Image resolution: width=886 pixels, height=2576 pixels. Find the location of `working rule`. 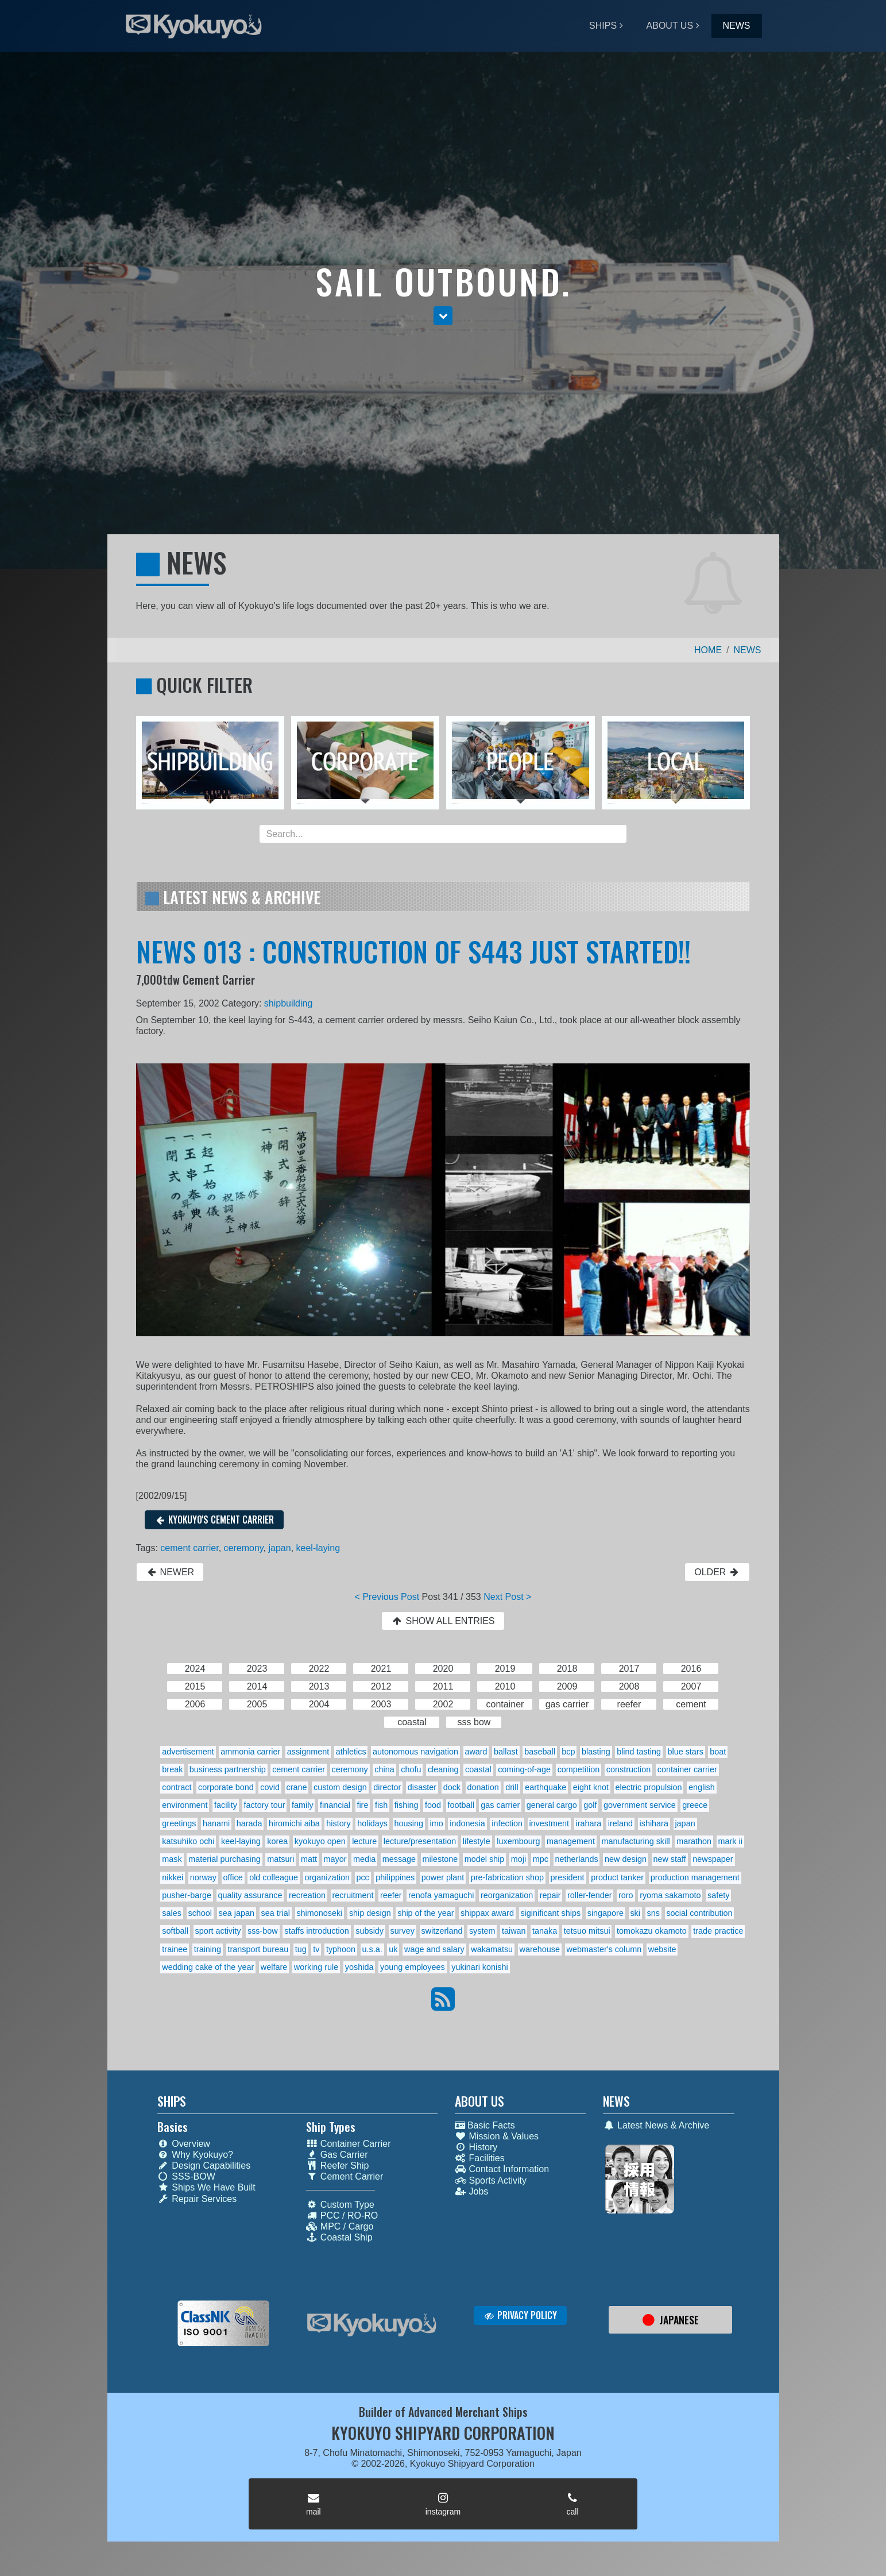

working rule is located at coordinates (316, 1967).